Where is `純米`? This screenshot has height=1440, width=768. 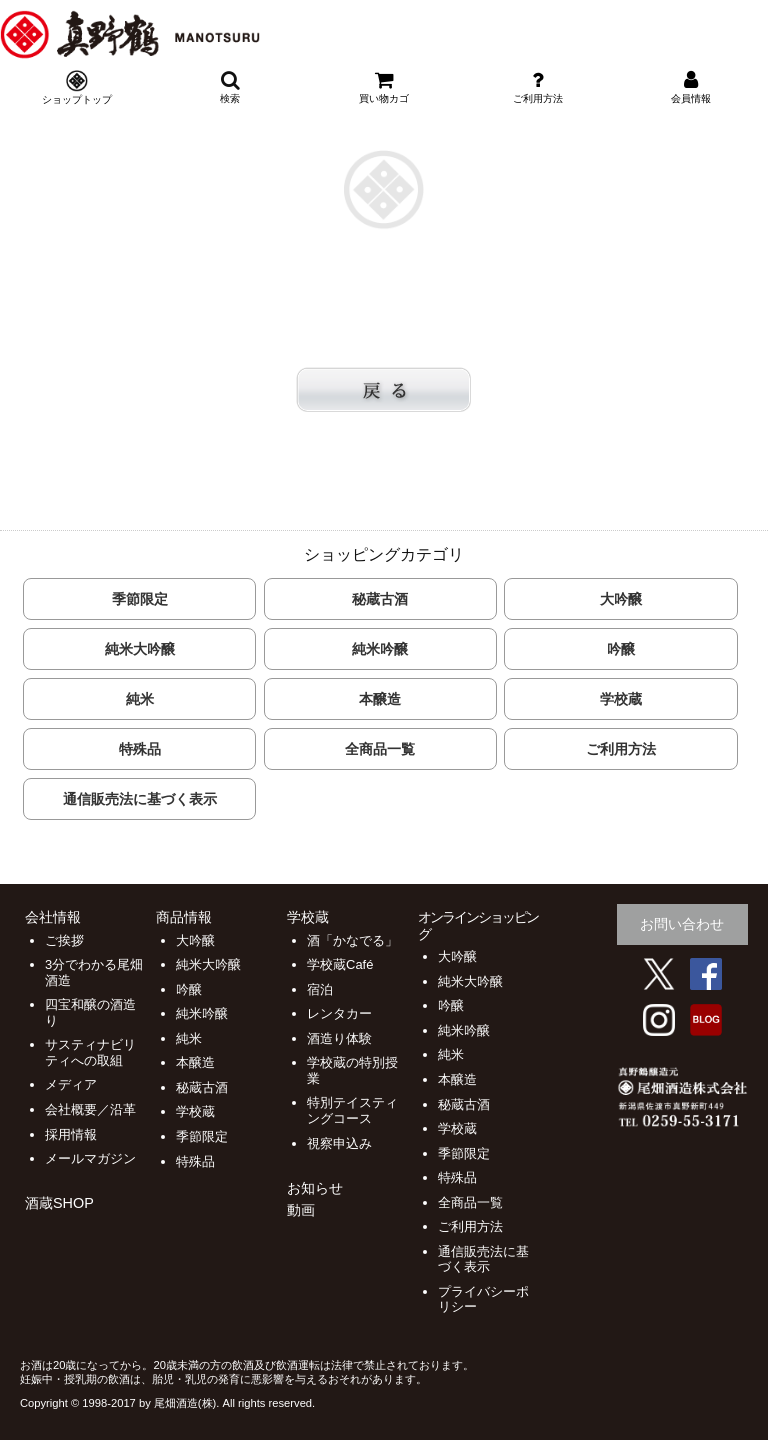
純米 is located at coordinates (140, 699).